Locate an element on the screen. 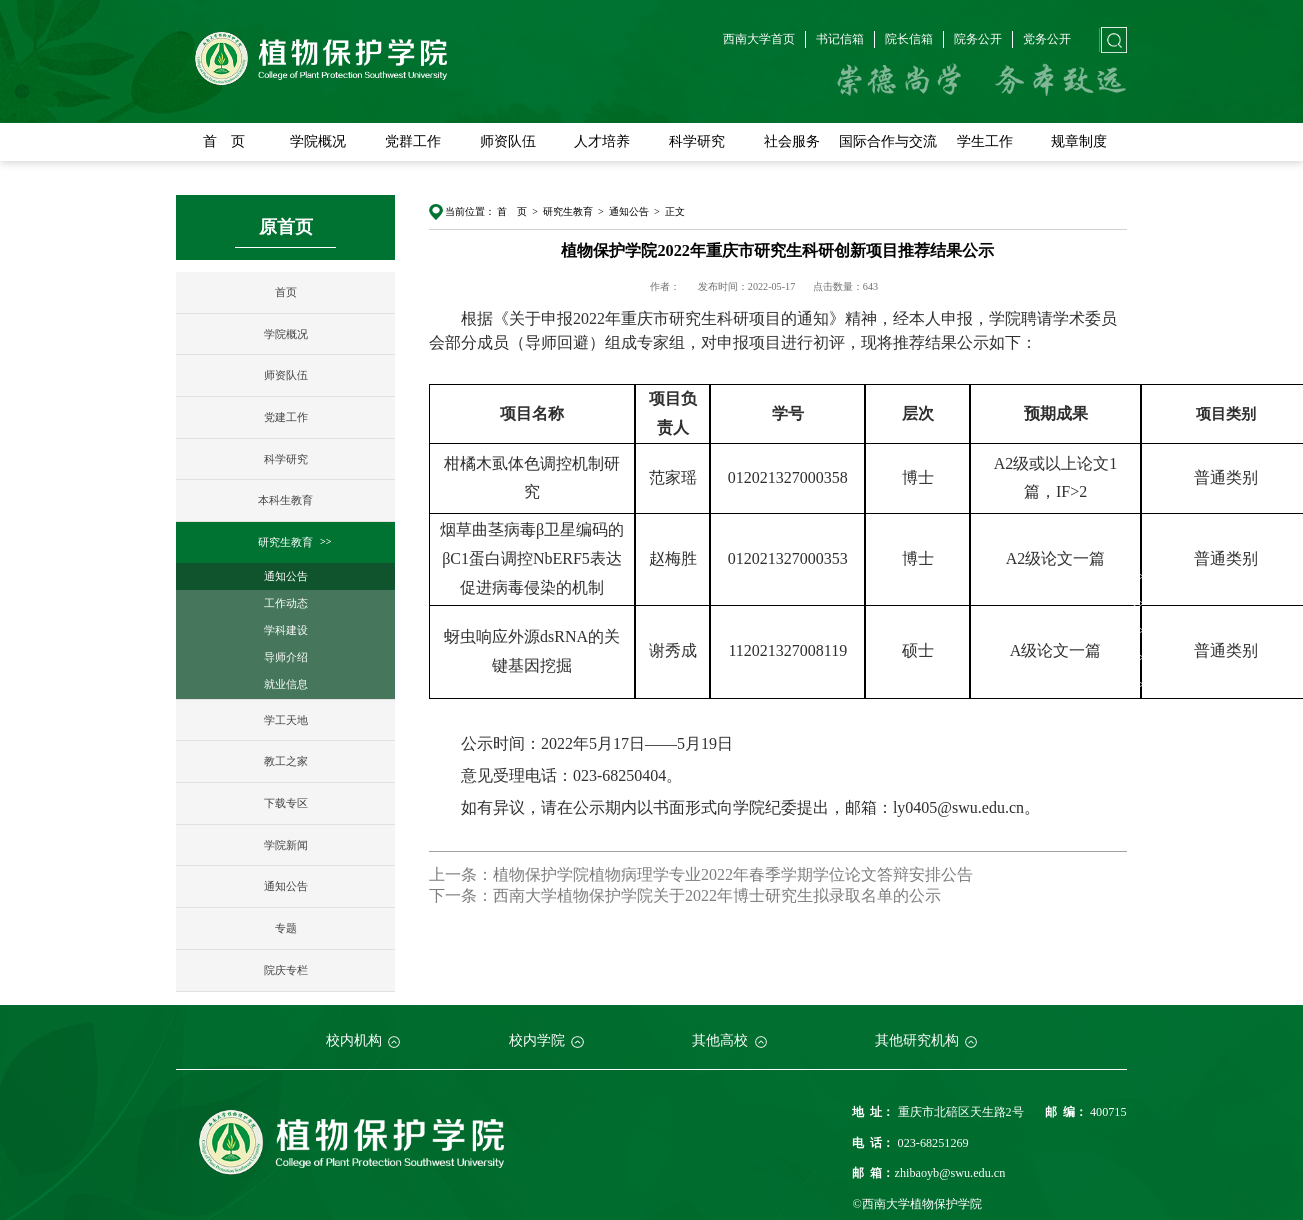  社会服务 is located at coordinates (792, 141).